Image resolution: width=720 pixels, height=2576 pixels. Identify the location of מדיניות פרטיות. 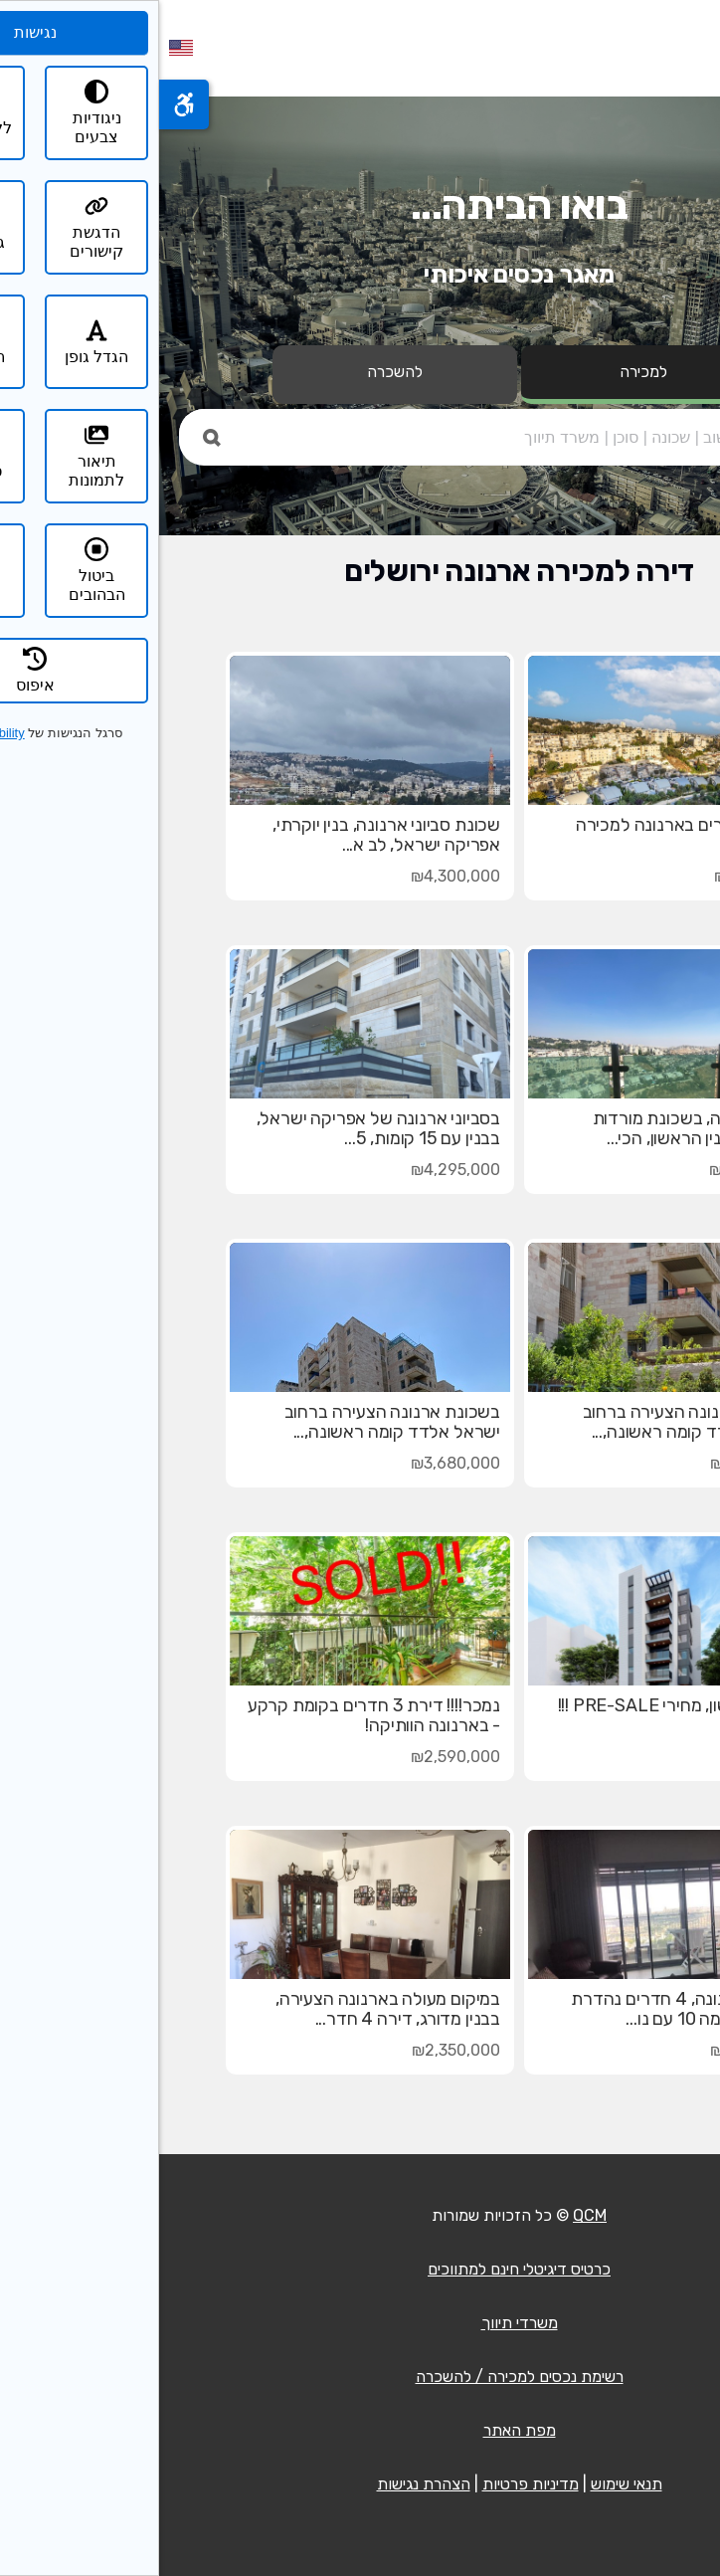
(371, 2484).